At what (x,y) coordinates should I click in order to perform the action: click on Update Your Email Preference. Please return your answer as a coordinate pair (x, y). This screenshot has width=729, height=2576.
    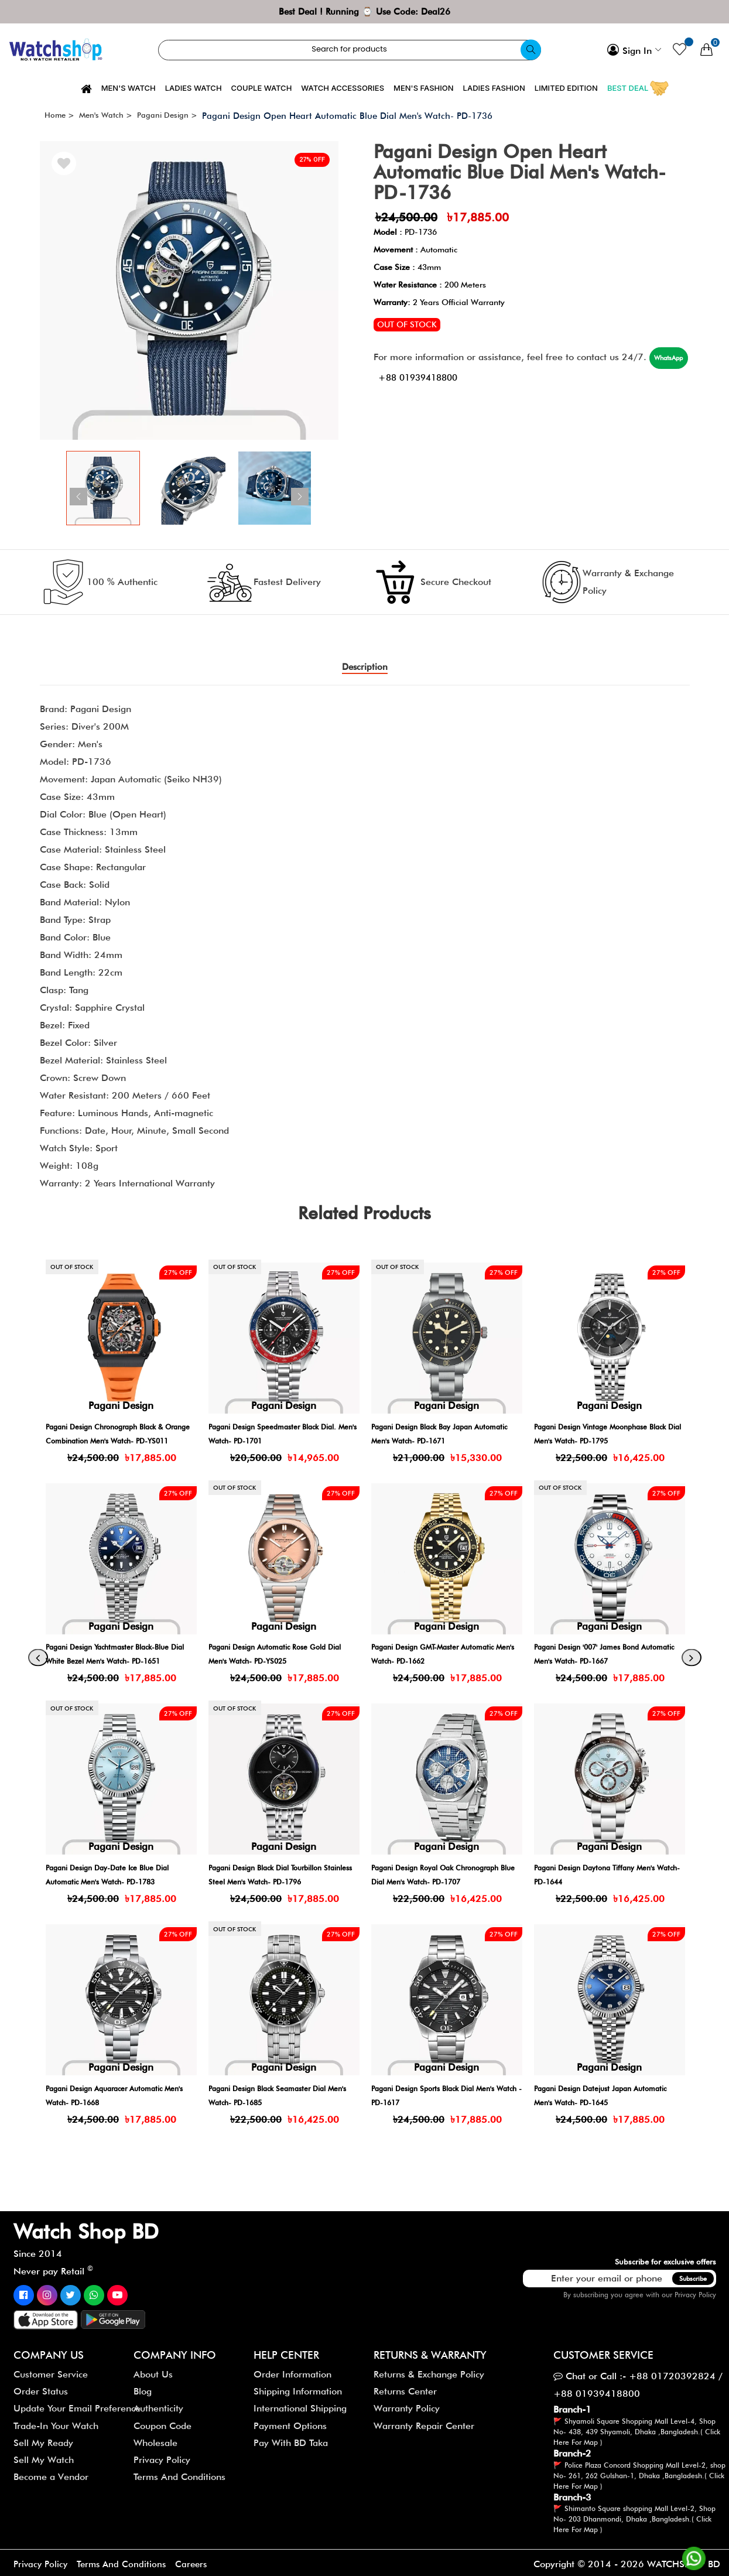
    Looking at the image, I should click on (77, 2405).